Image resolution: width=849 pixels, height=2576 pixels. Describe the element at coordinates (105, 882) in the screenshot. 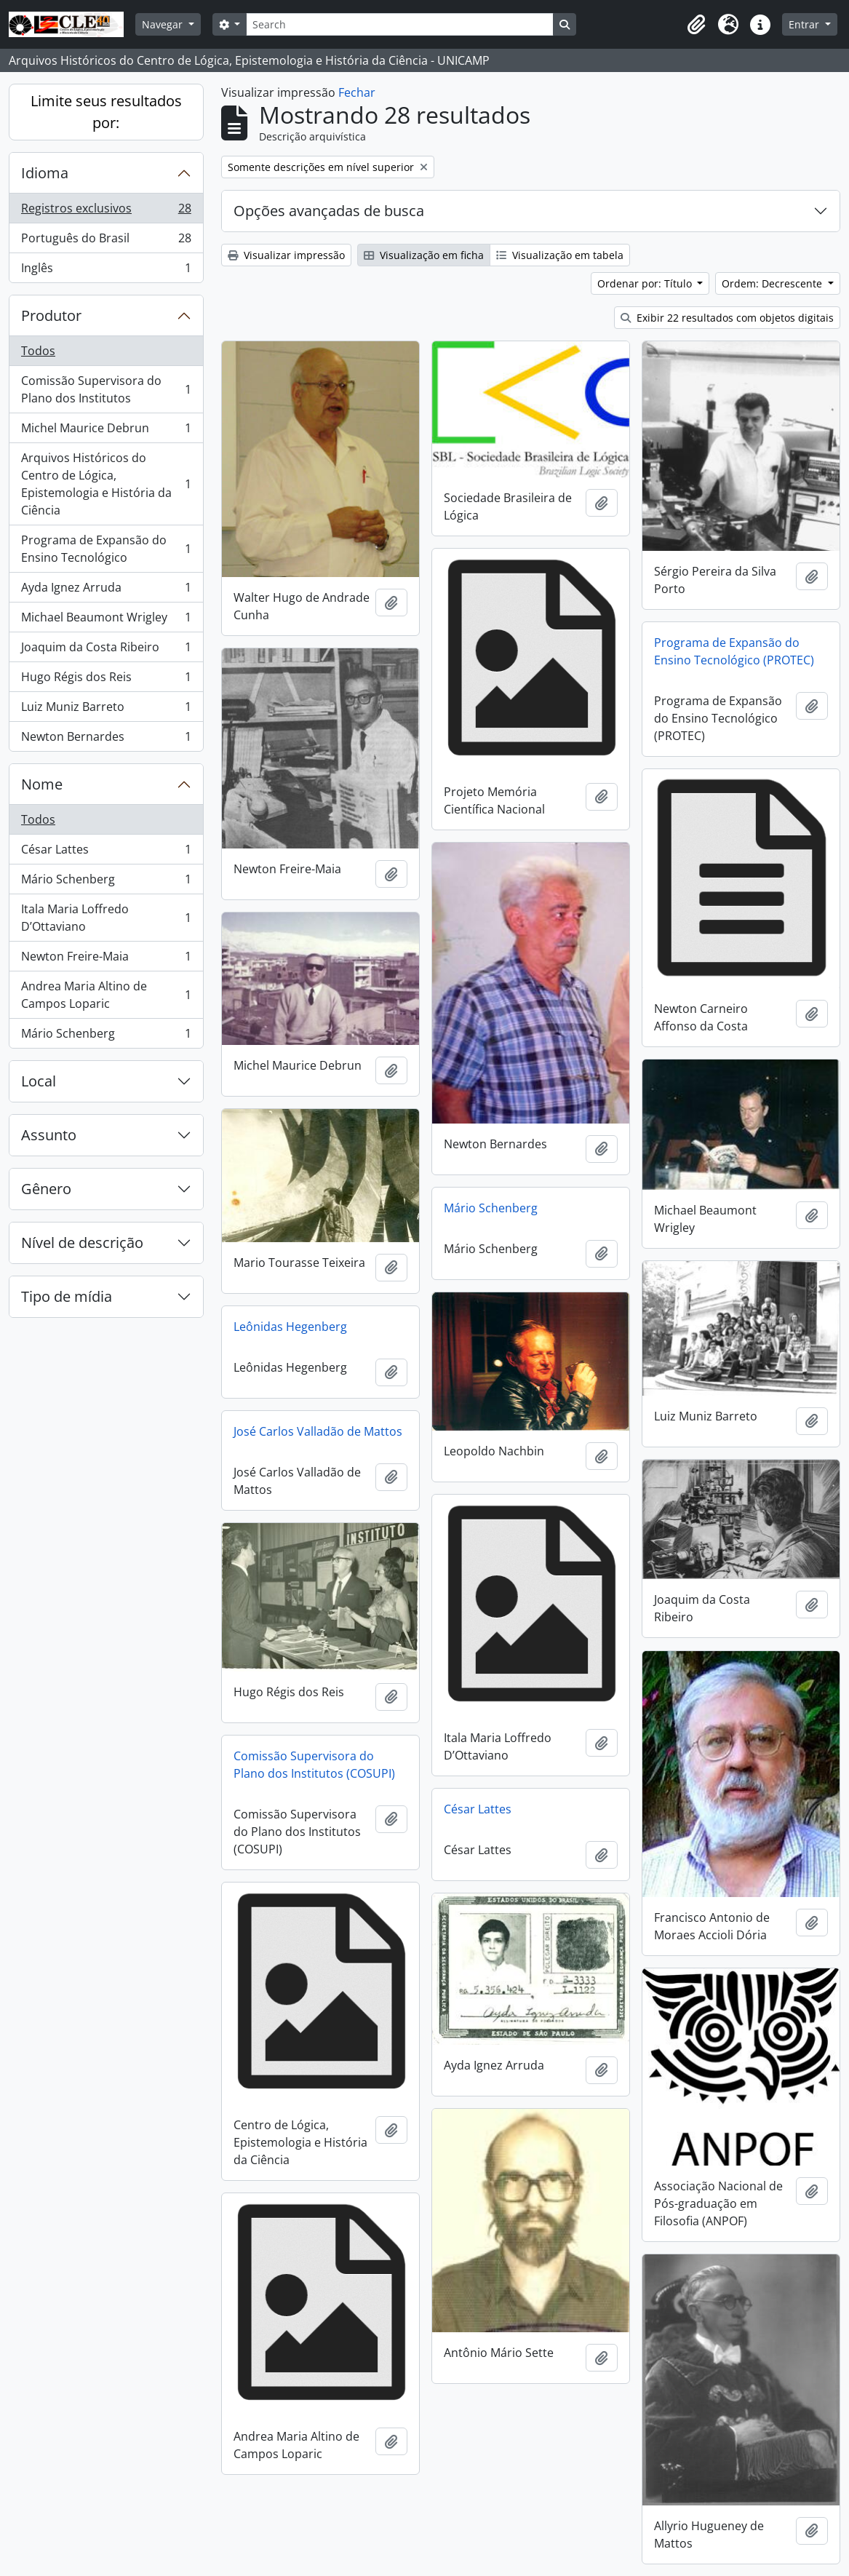

I see `Mário Schenberg` at that location.